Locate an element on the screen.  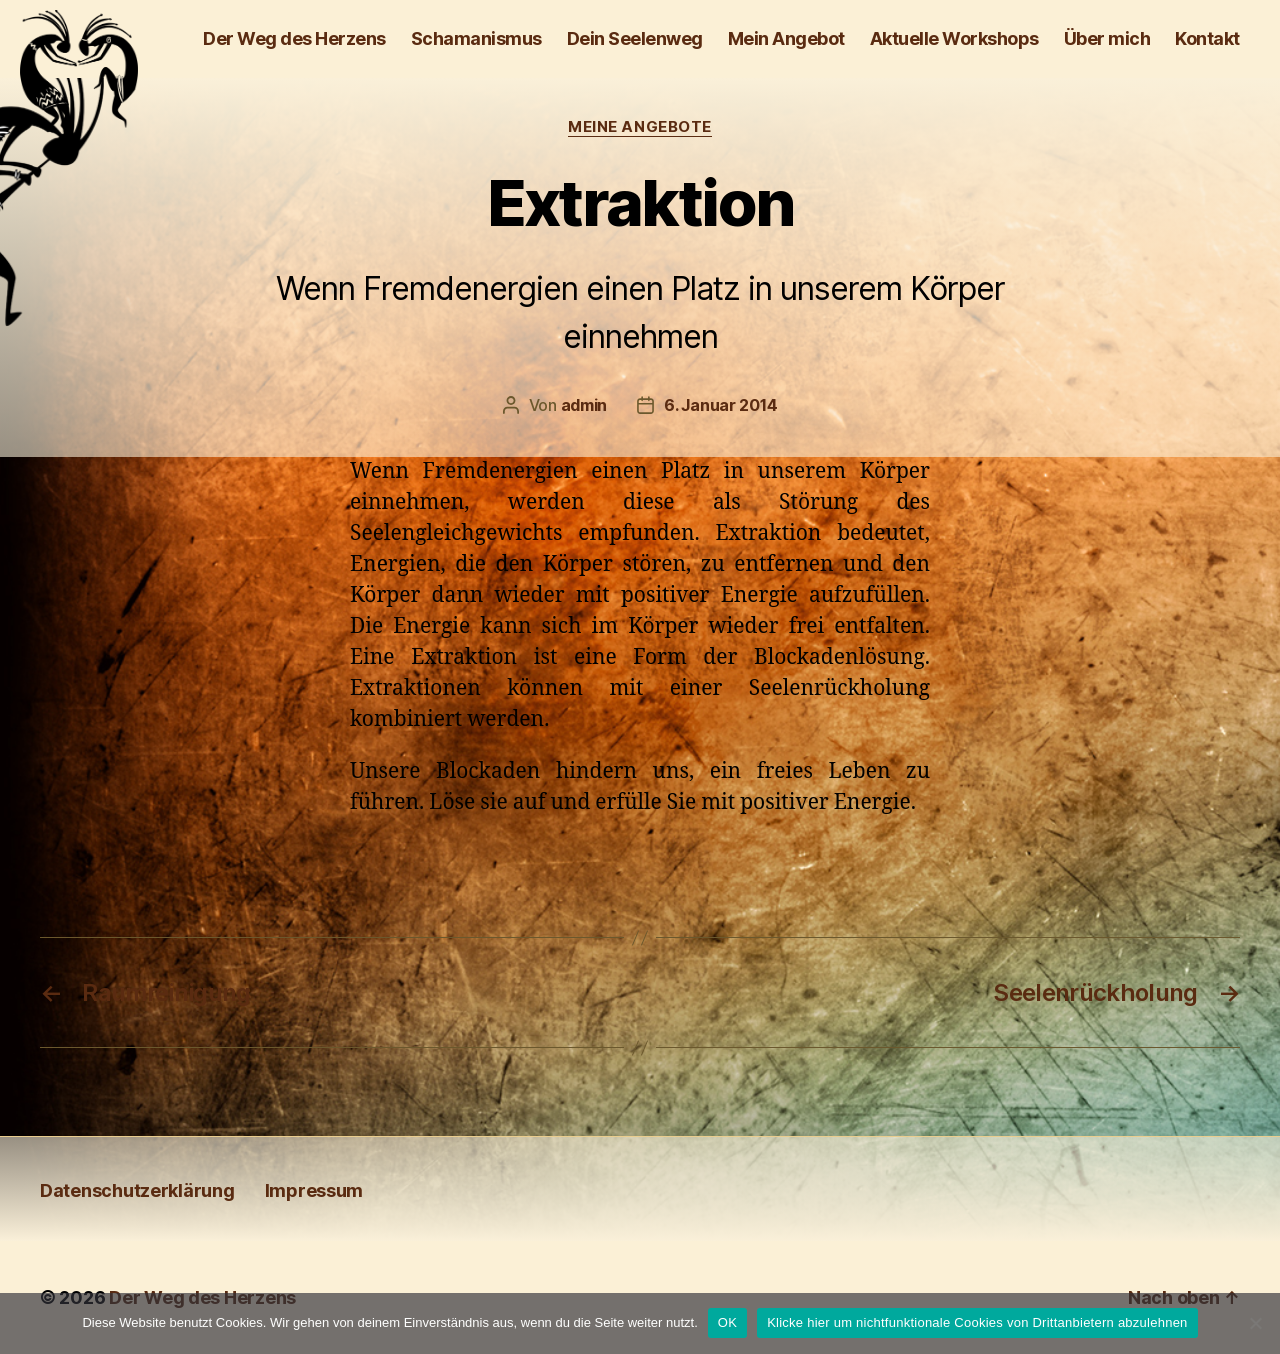
Impressum is located at coordinates (314, 1190).